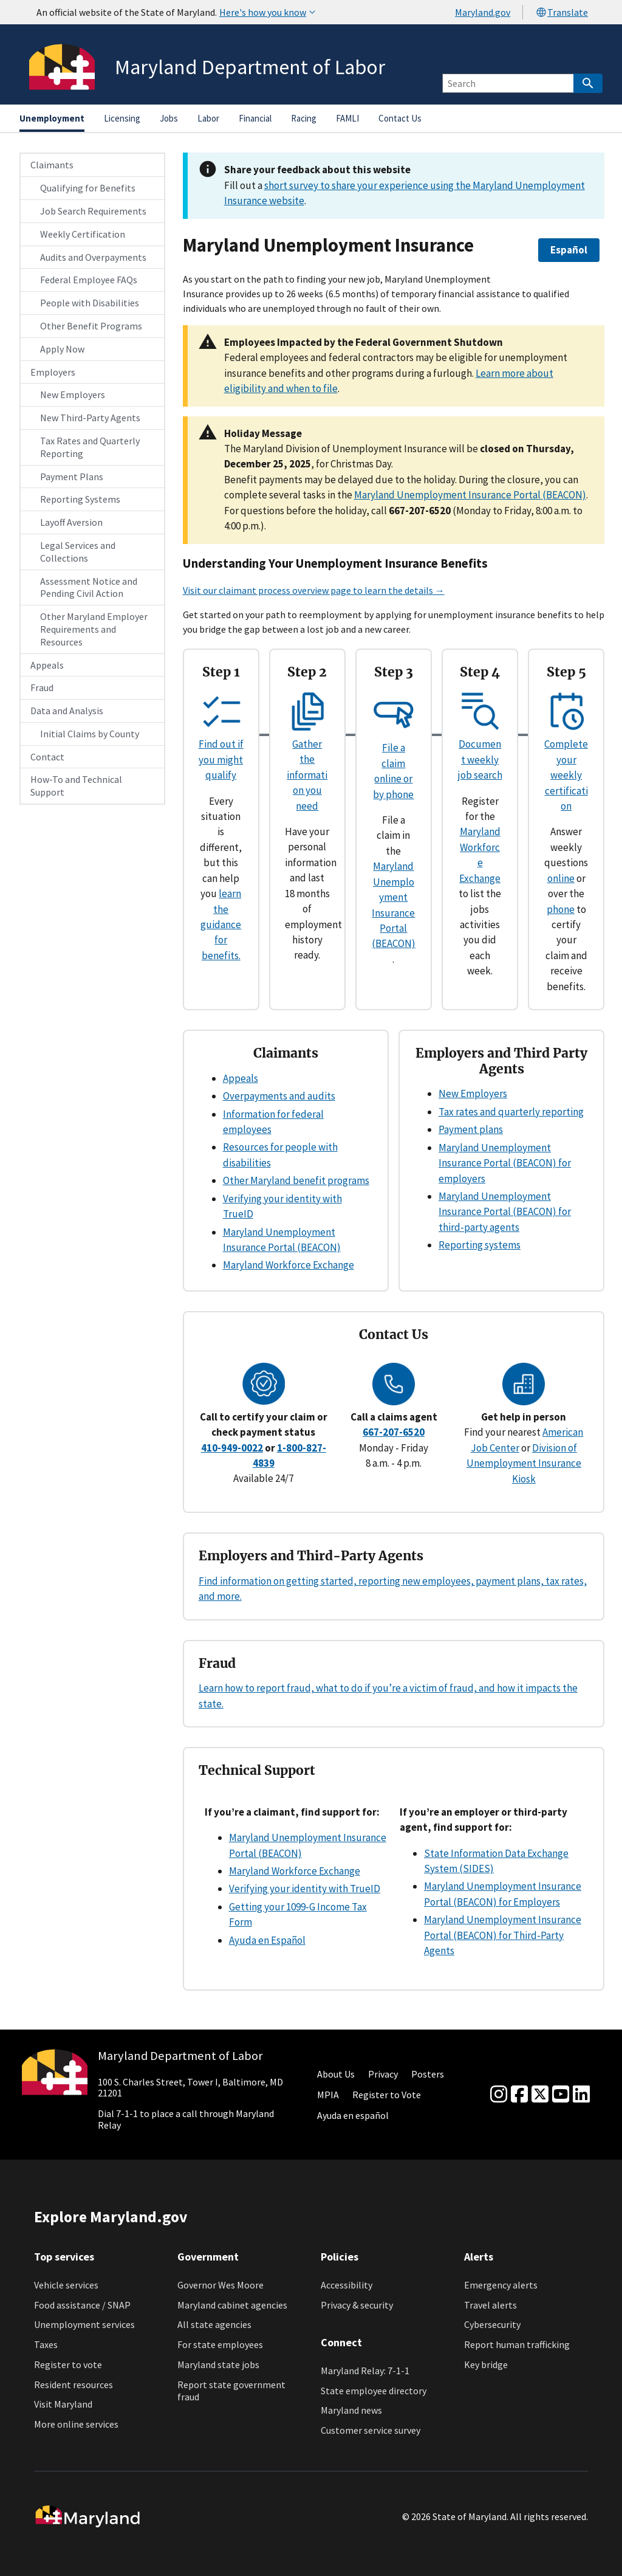 The height and width of the screenshot is (2576, 622). I want to click on Weekly Certification, so click(82, 234).